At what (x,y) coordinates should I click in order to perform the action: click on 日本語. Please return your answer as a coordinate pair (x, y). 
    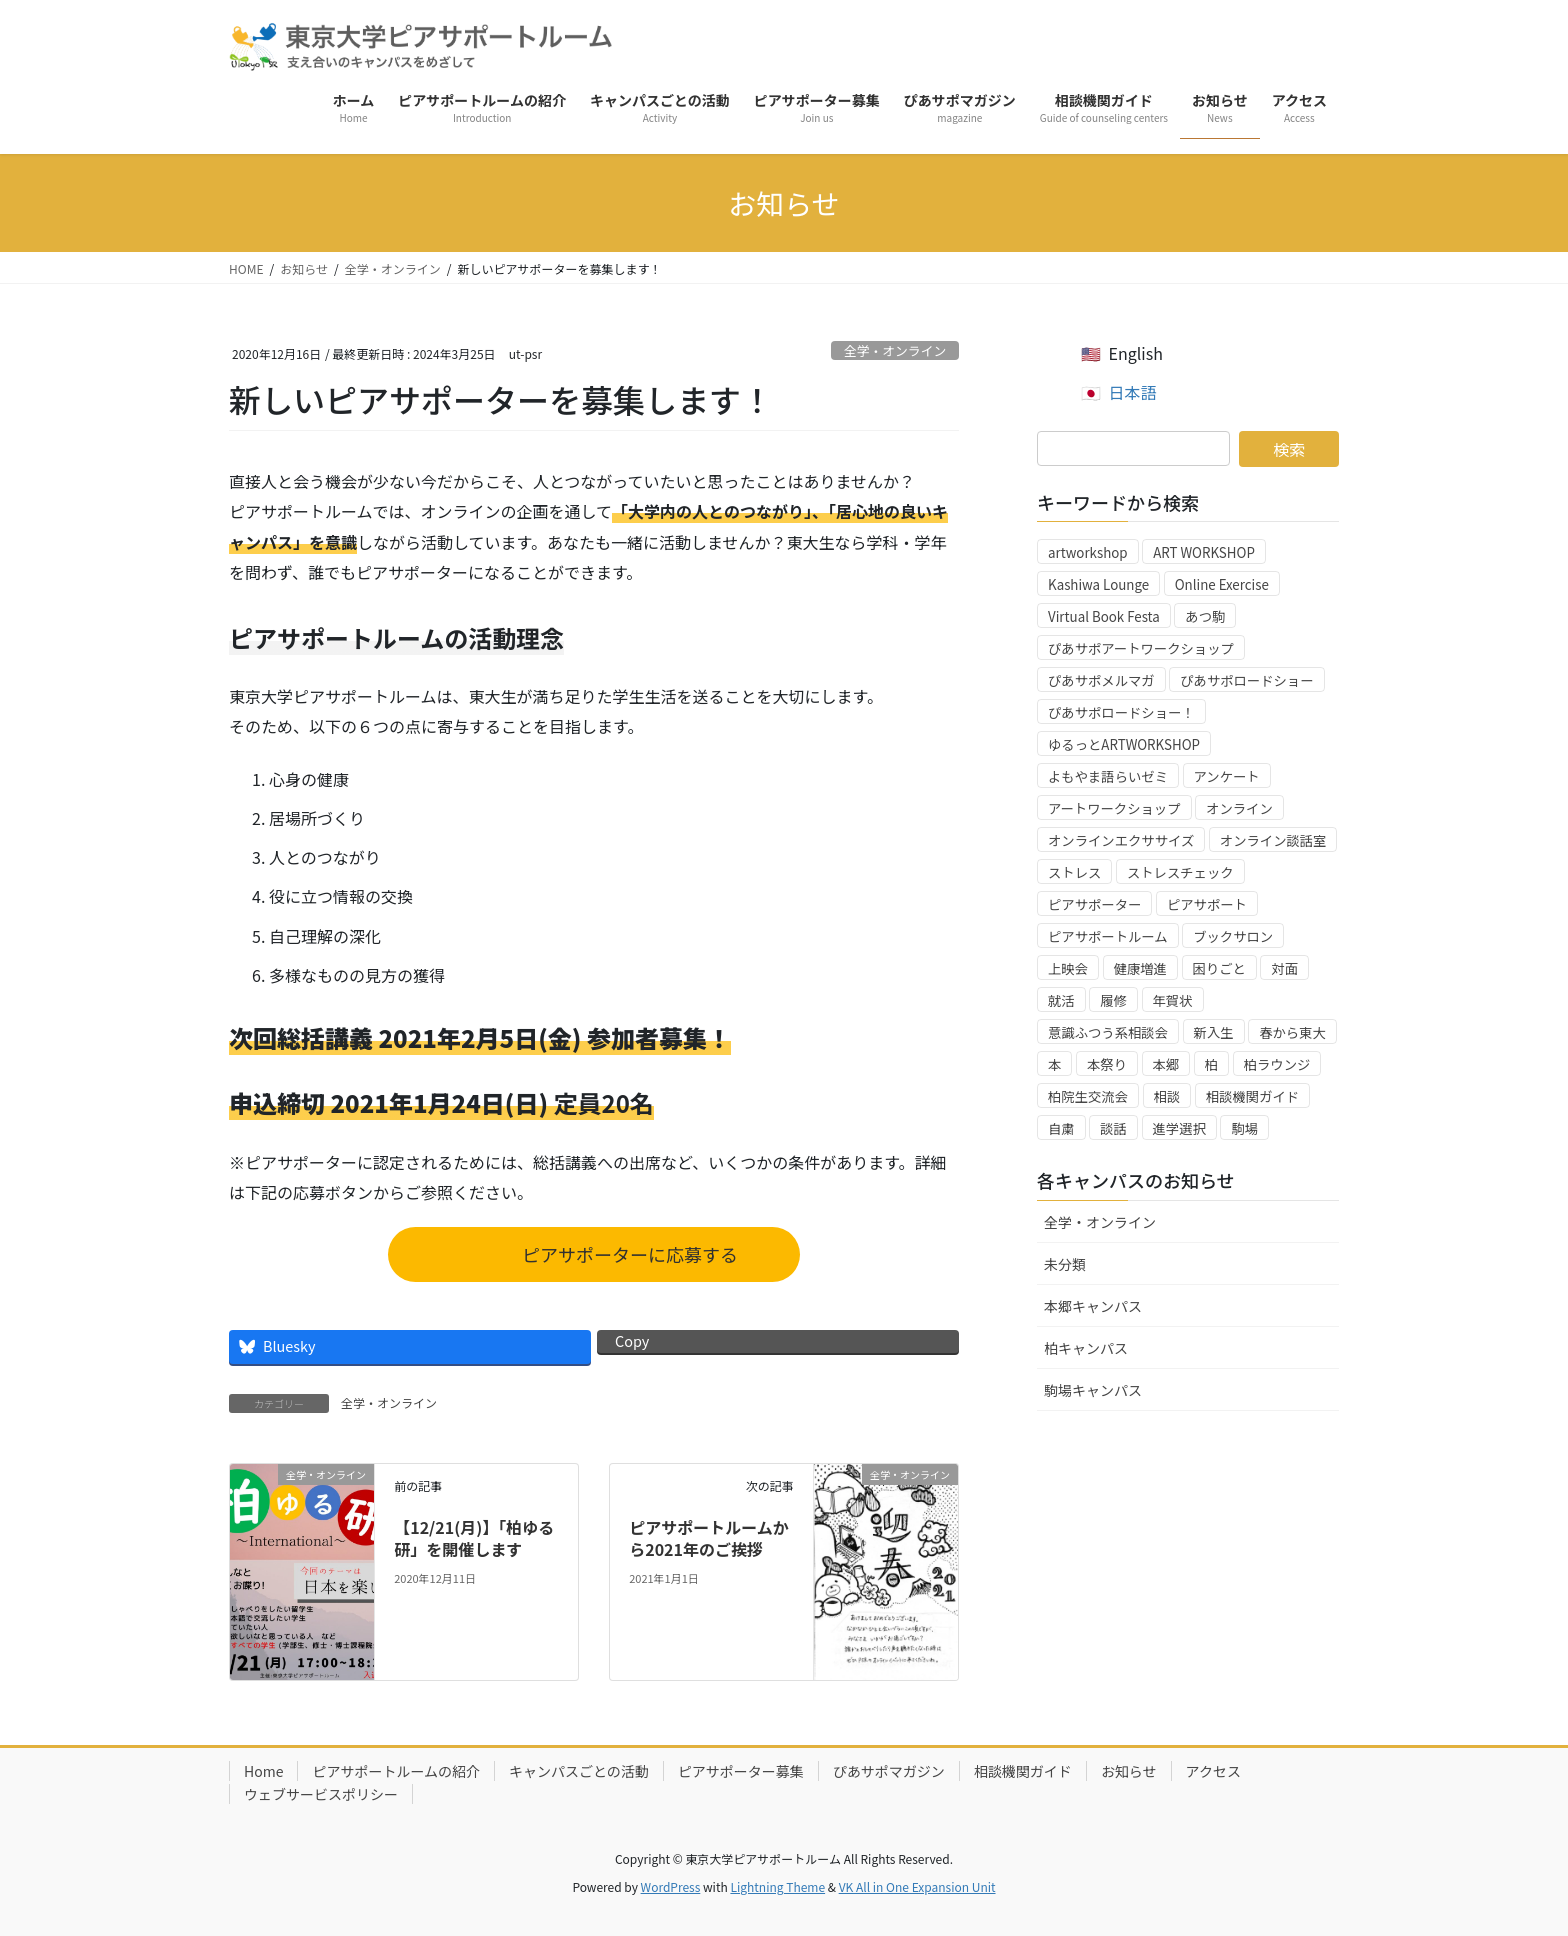
    Looking at the image, I should click on (1133, 392).